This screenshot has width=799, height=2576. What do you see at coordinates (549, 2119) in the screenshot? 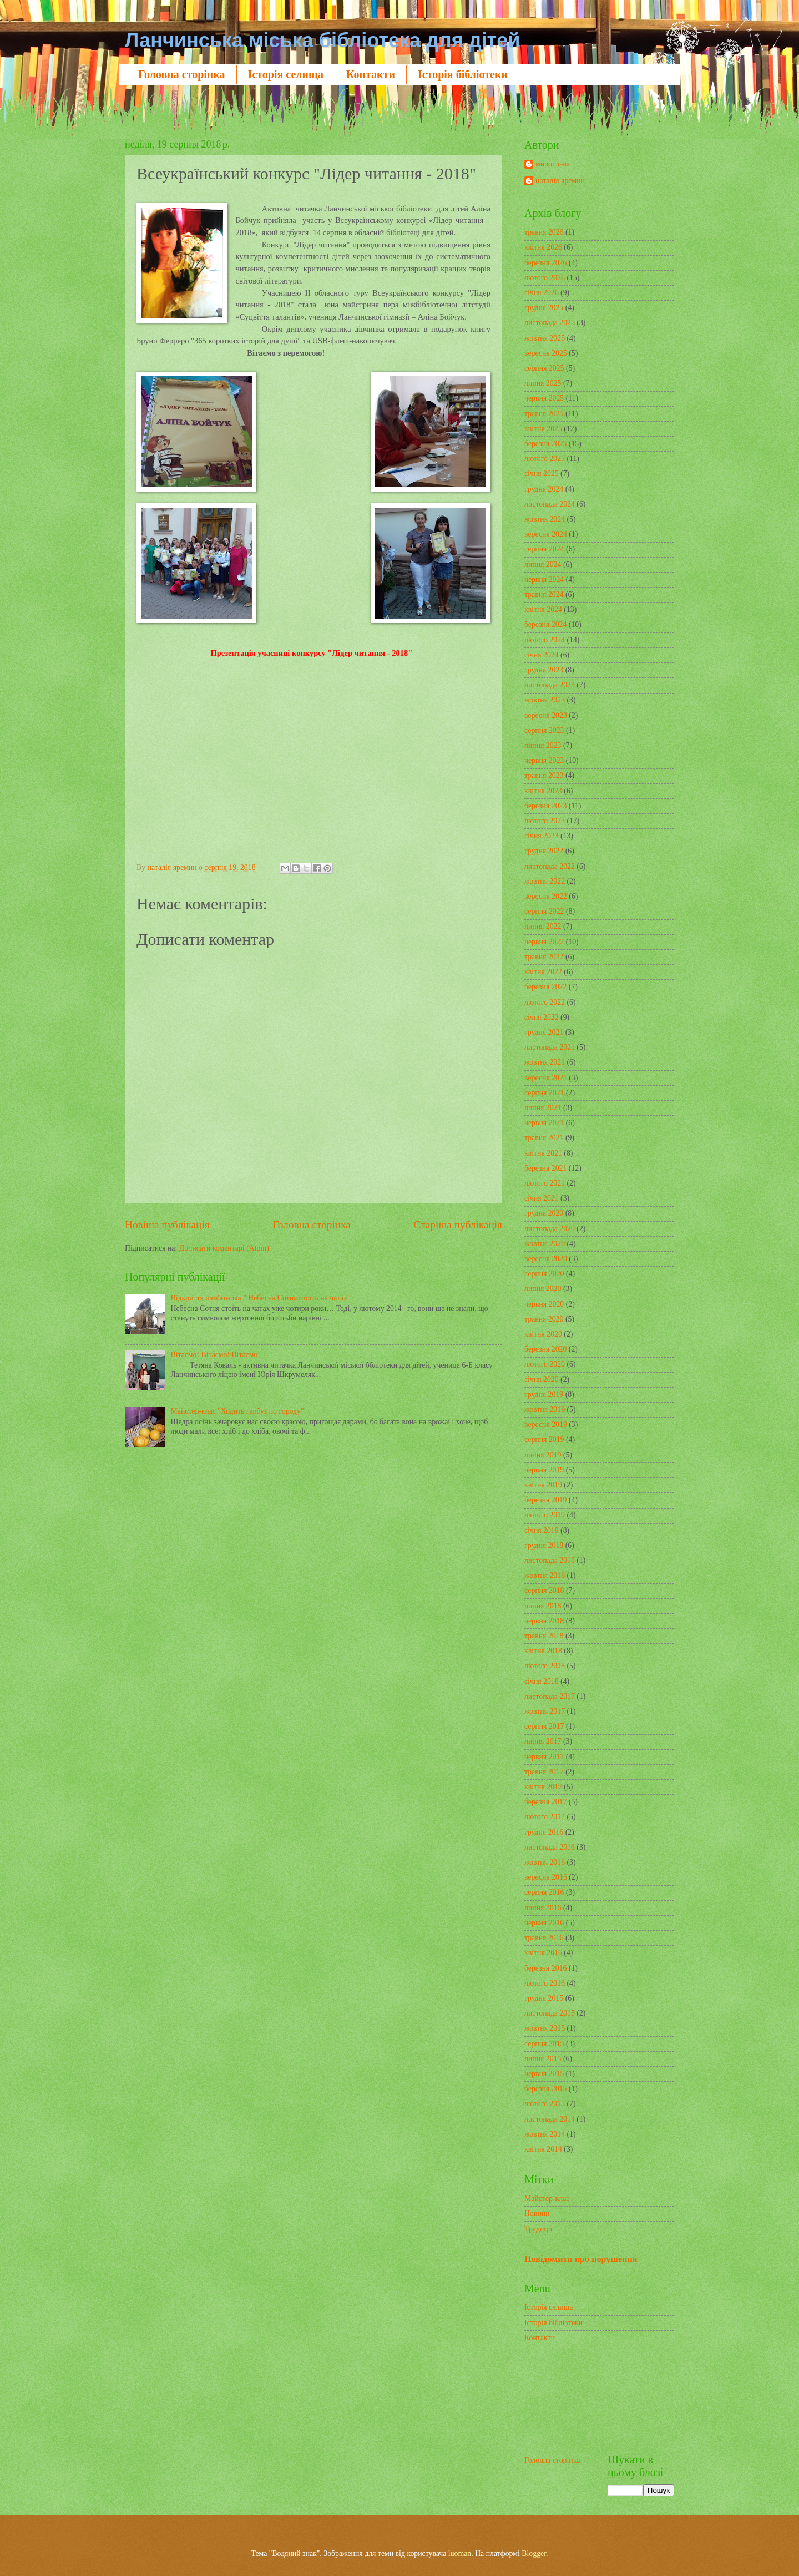
I see `листопада 2014` at bounding box center [549, 2119].